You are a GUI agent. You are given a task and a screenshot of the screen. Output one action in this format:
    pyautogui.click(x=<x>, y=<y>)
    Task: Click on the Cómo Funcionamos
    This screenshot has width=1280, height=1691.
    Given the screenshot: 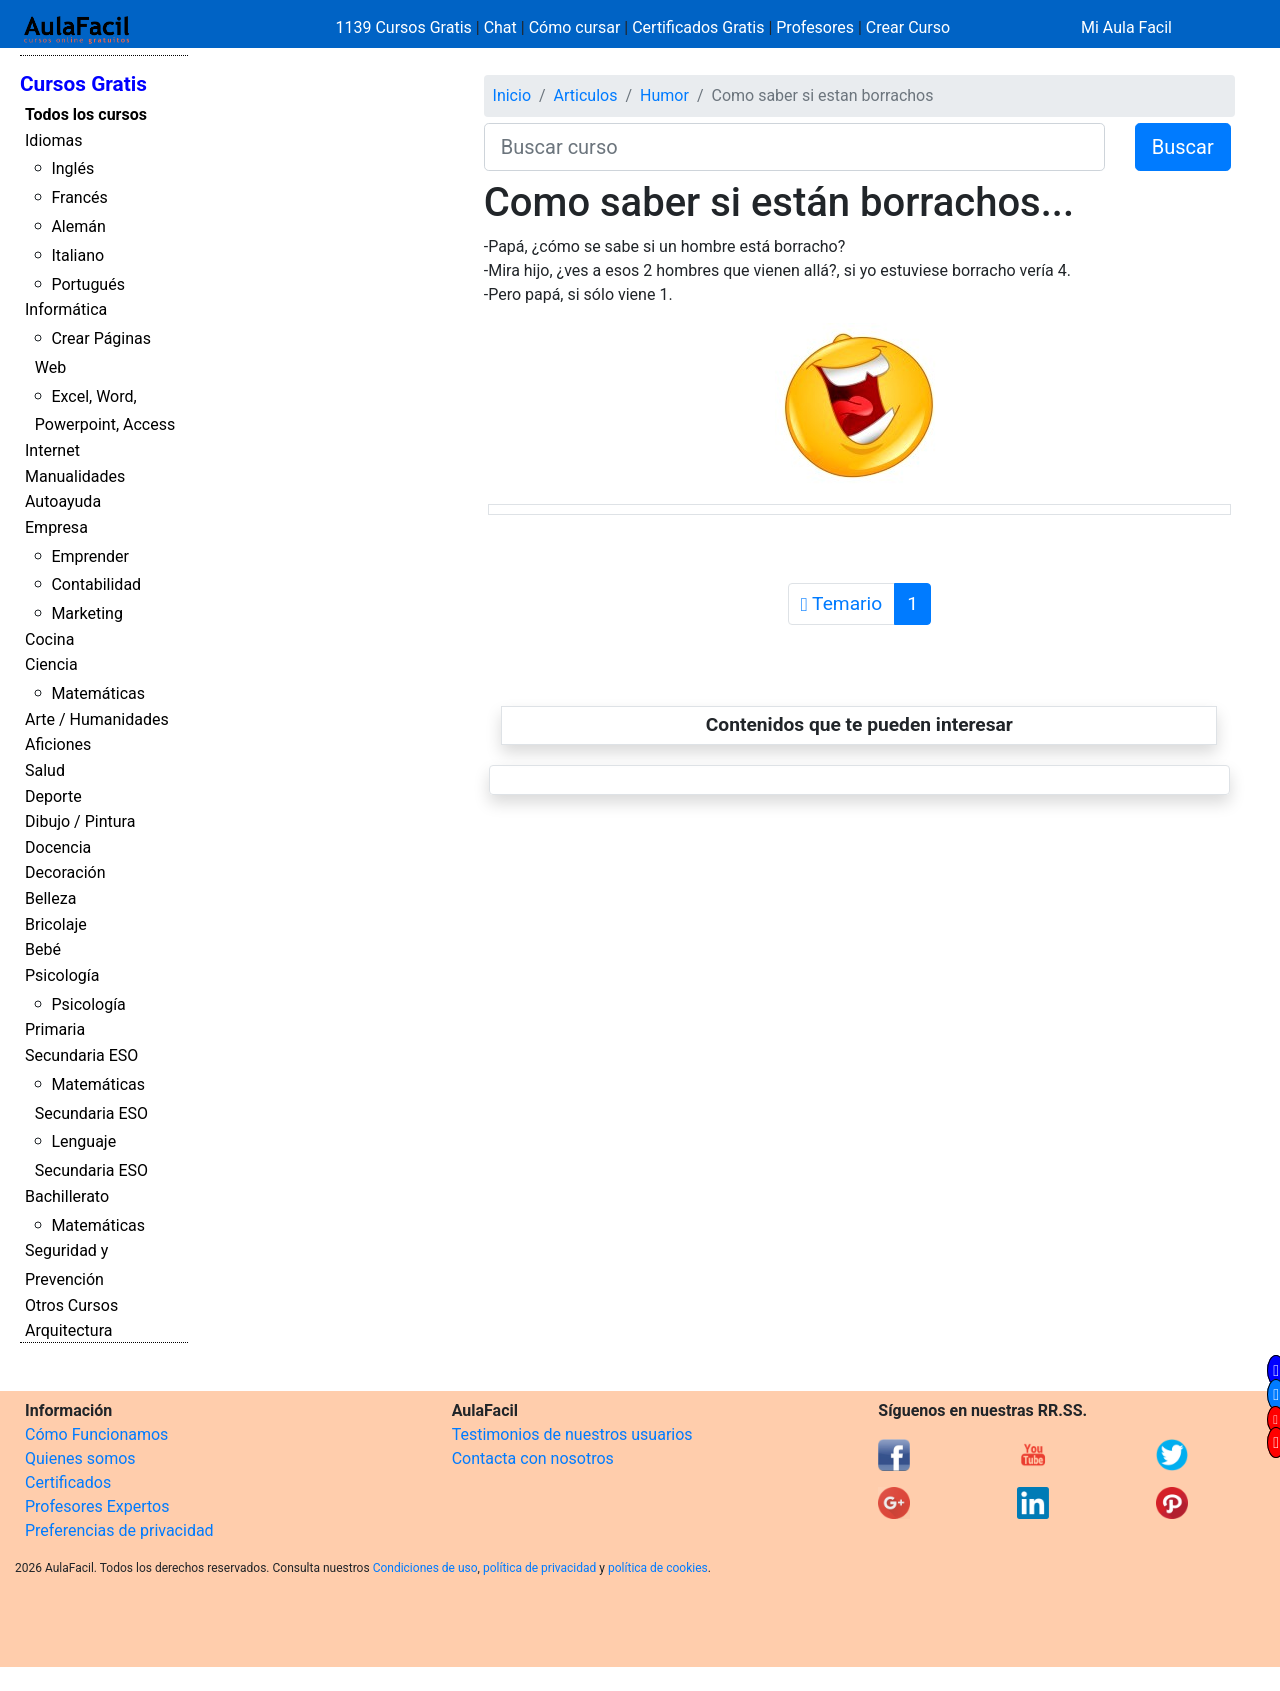 What is the action you would take?
    pyautogui.click(x=96, y=1434)
    